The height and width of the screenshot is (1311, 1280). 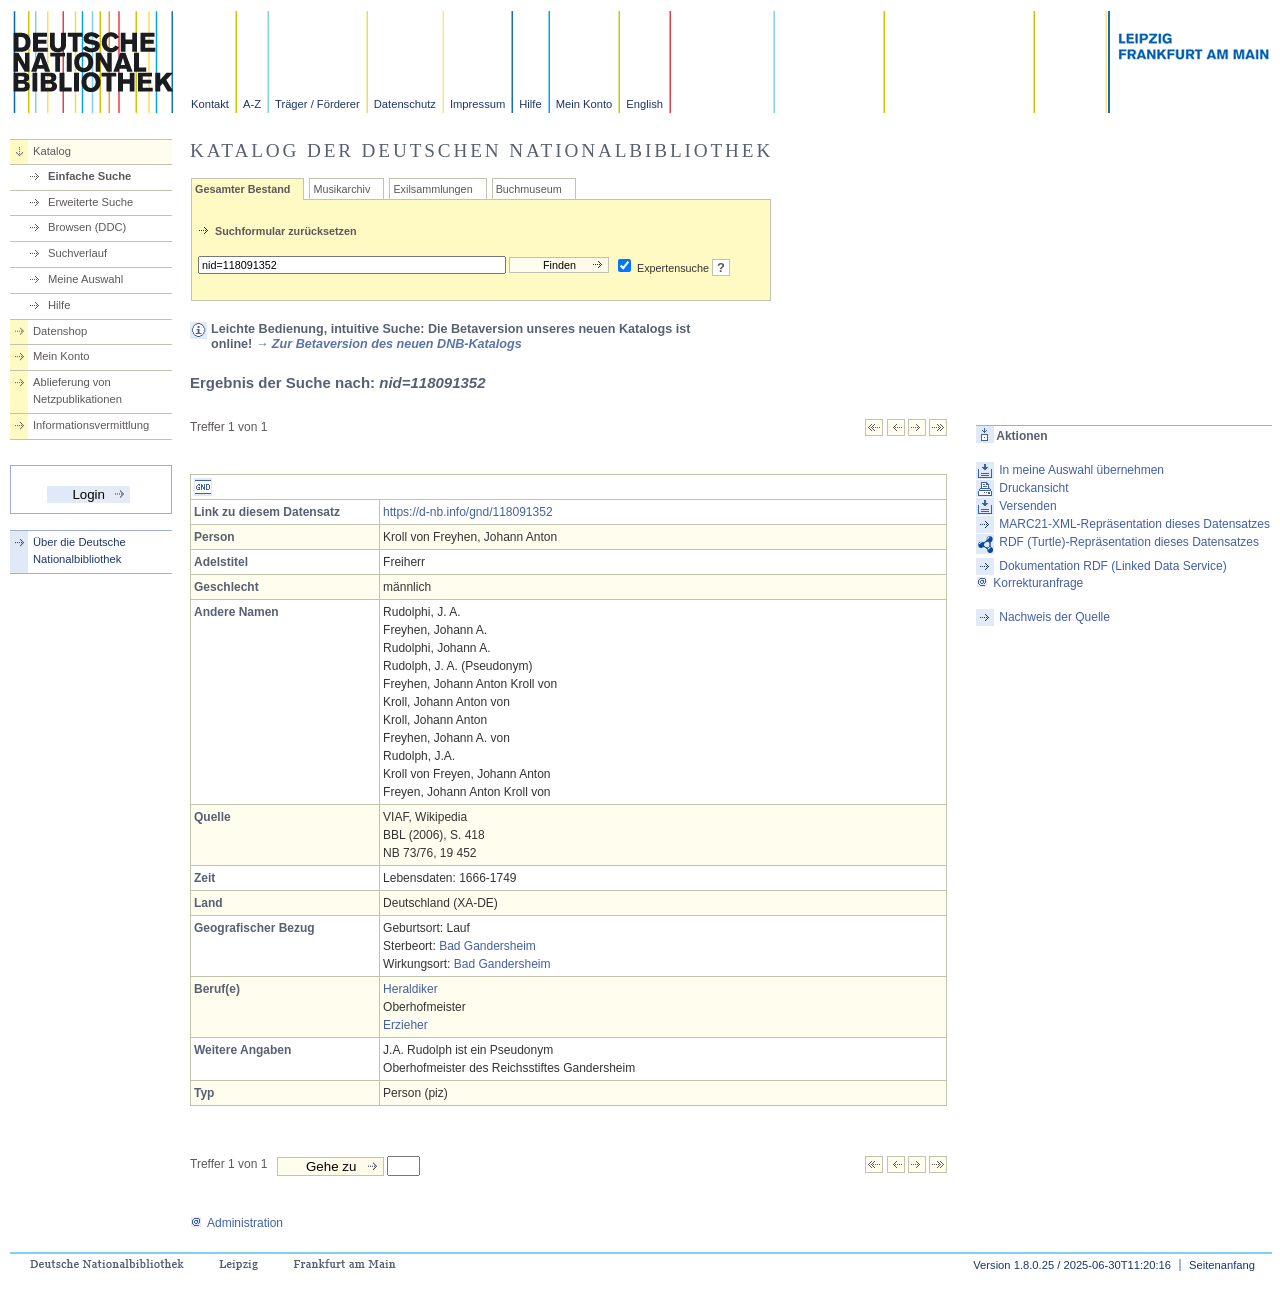 I want to click on https://d-nb.info/gnd/118091352, so click(x=467, y=512).